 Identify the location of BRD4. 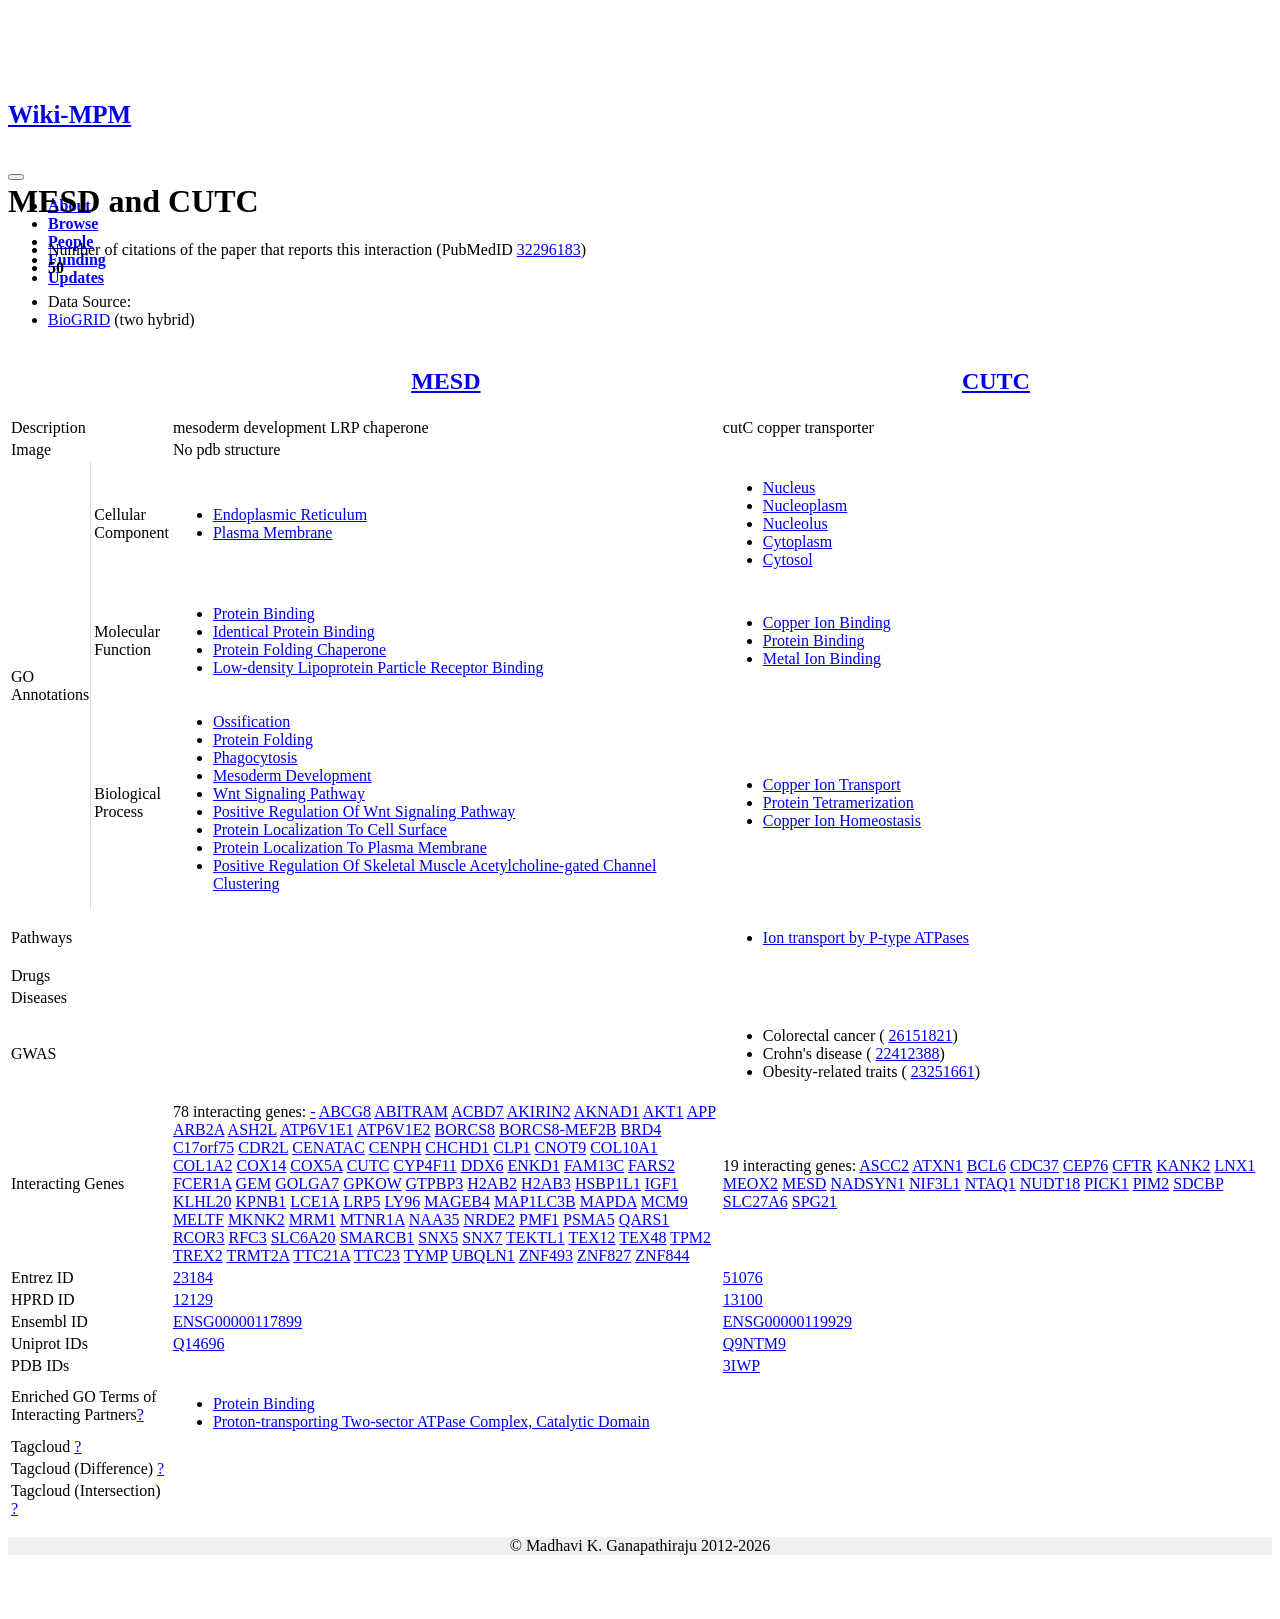
(640, 1129).